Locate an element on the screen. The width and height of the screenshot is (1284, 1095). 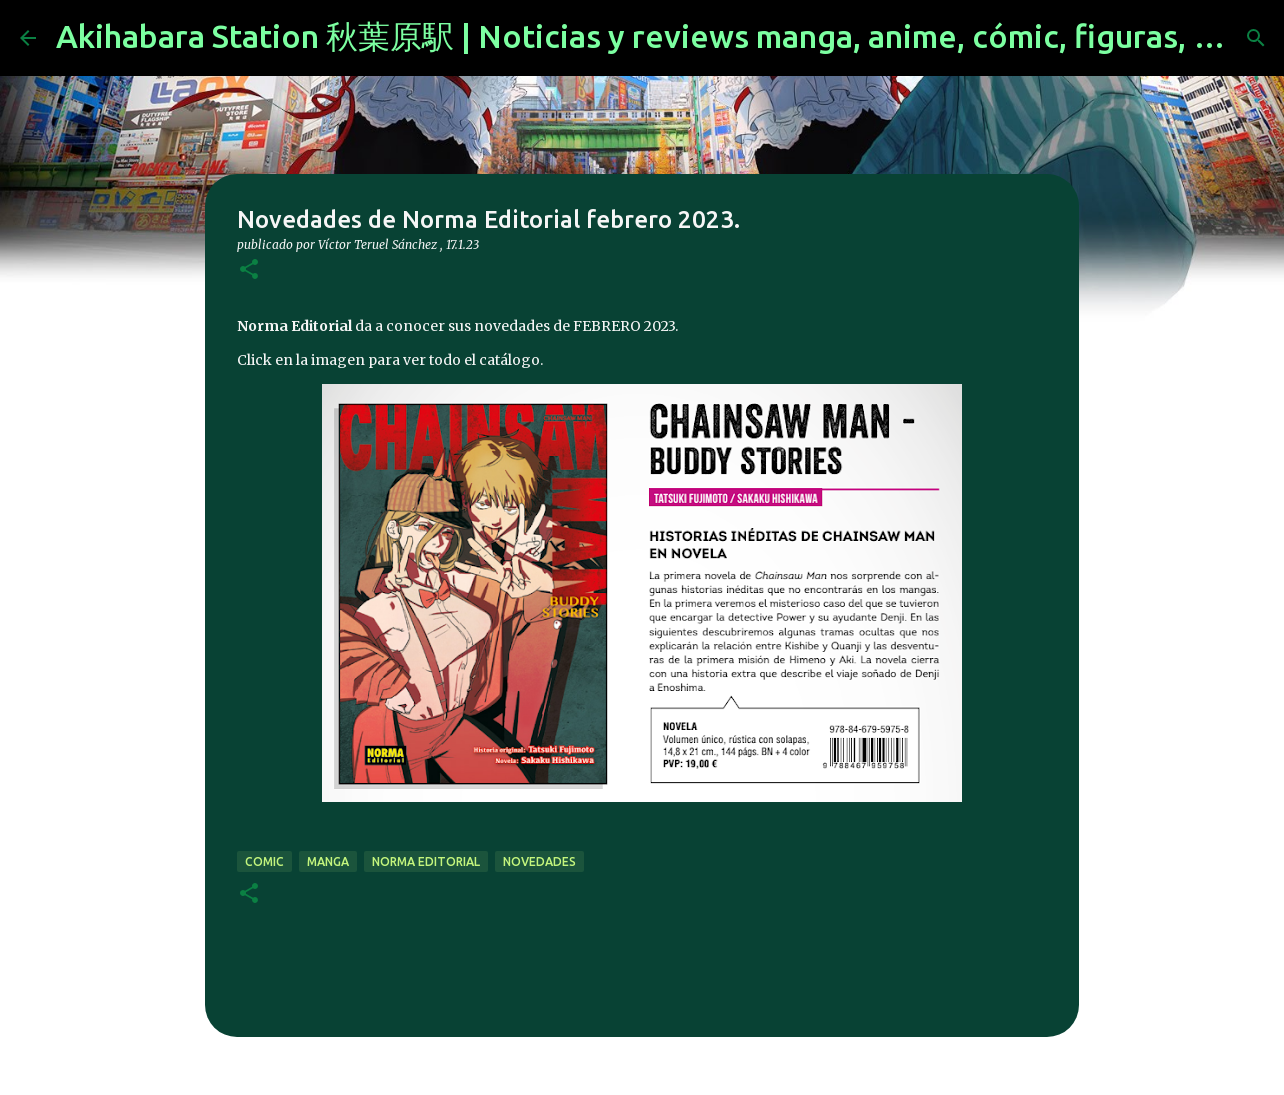
[button] is located at coordinates (249, 270).